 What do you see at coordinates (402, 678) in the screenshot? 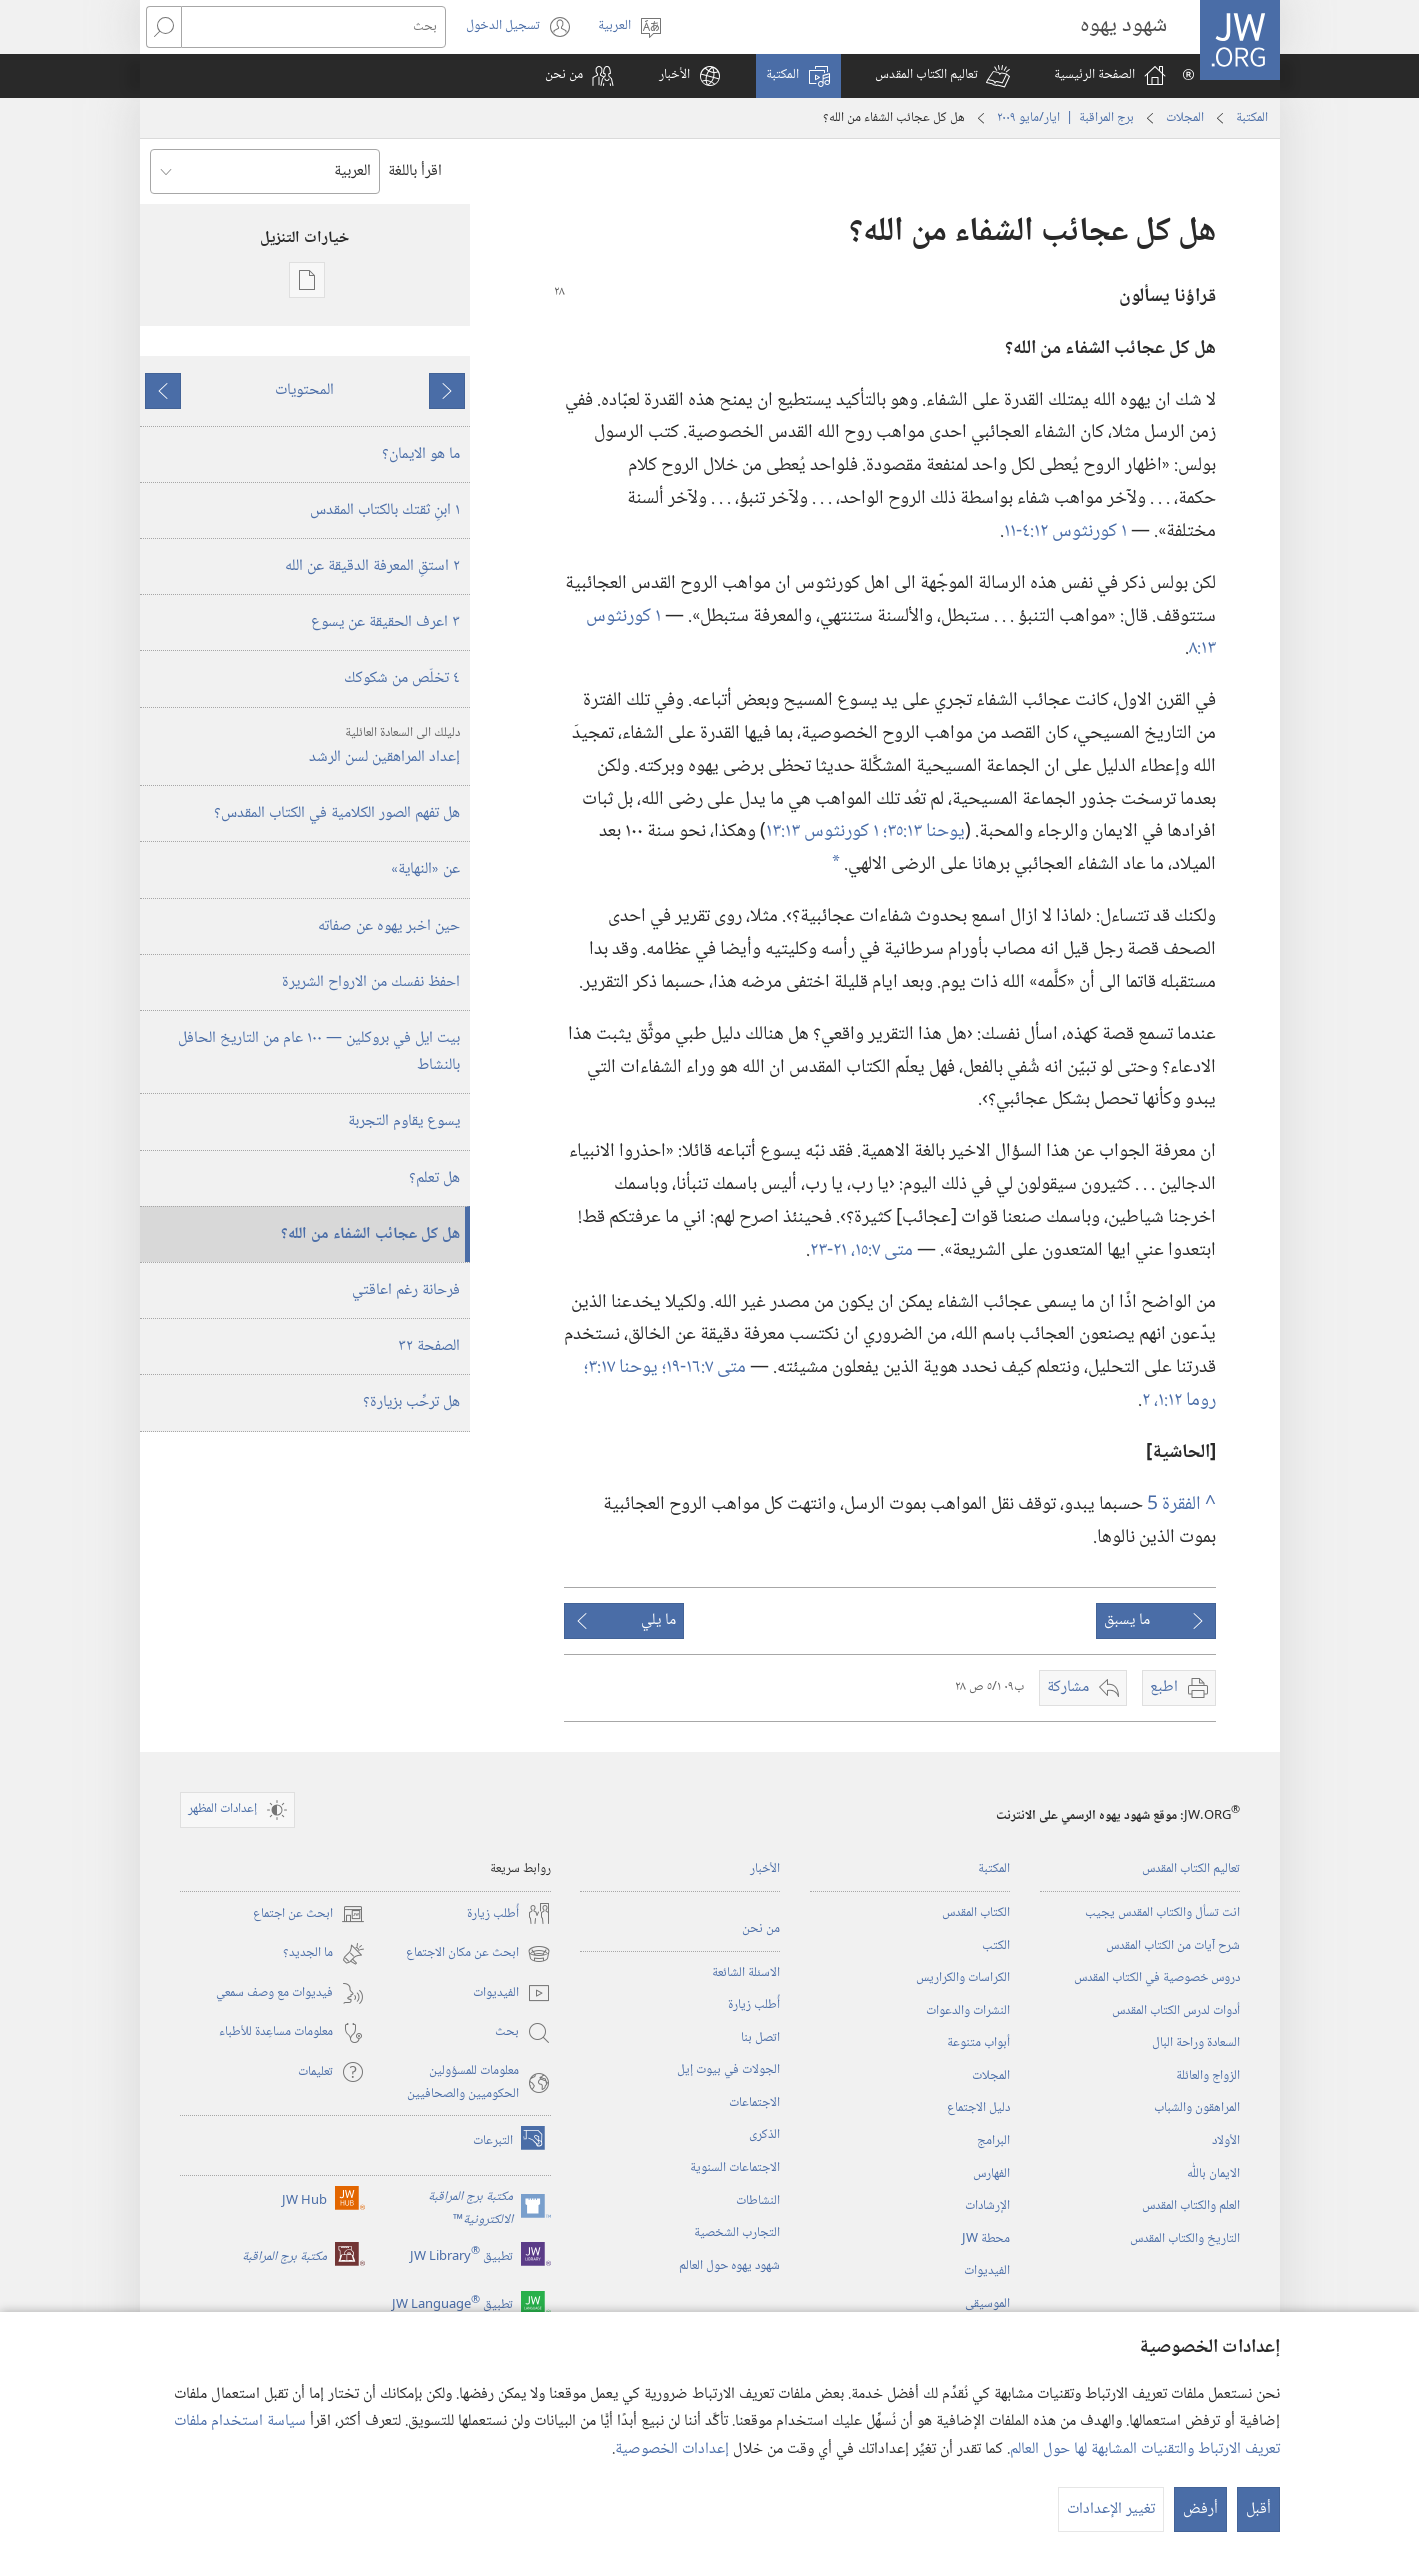
I see `٤ تخلّص من شكوكك` at bounding box center [402, 678].